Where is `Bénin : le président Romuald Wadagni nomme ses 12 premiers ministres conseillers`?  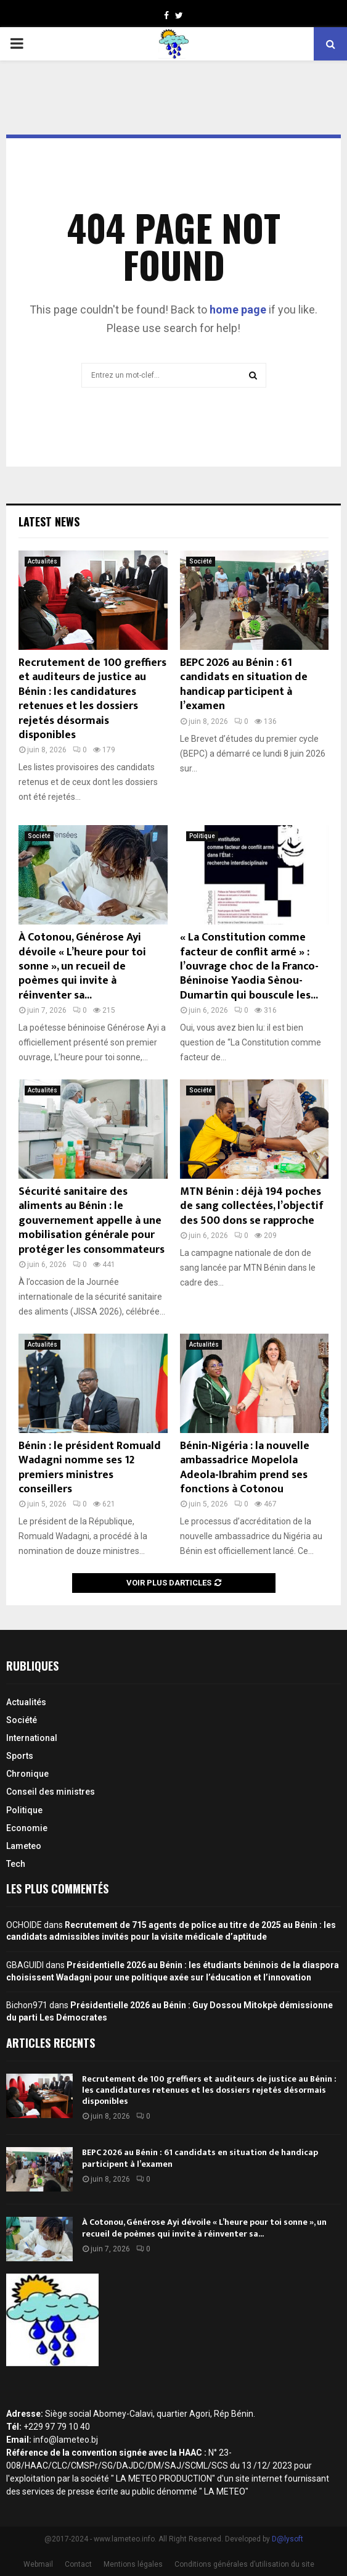 Bénin : le président Romuald Wadagni nomme ses 12 premiers ministres conseillers is located at coordinates (89, 1467).